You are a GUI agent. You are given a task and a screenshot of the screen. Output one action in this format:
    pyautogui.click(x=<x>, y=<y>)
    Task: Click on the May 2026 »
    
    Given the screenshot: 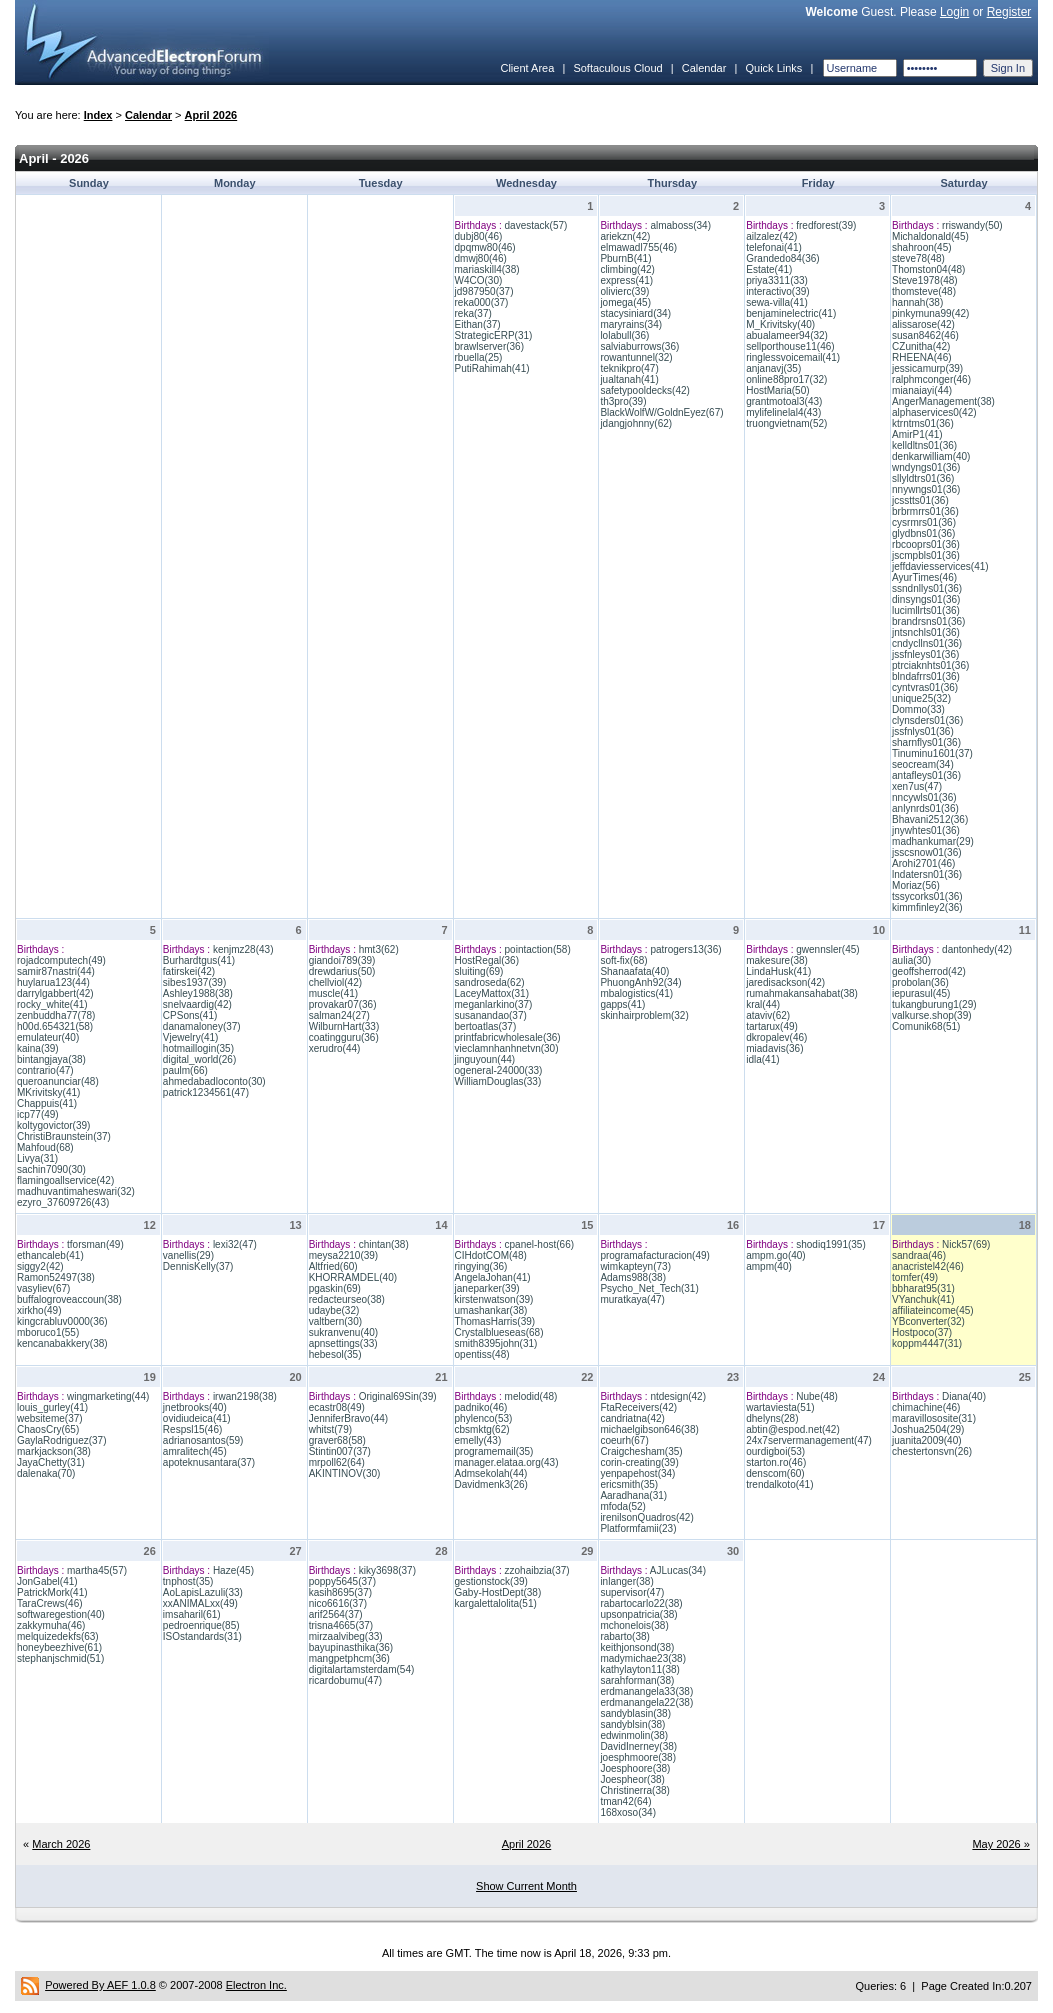 What is the action you would take?
    pyautogui.click(x=1000, y=1844)
    